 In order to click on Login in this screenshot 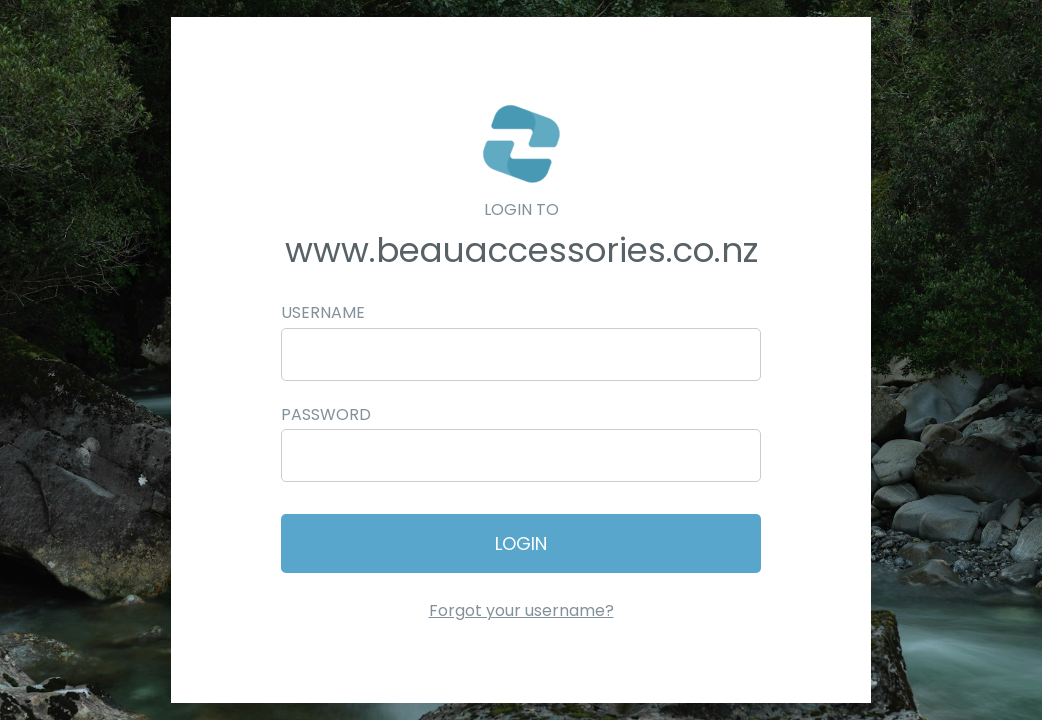, I will do `click(521, 543)`.